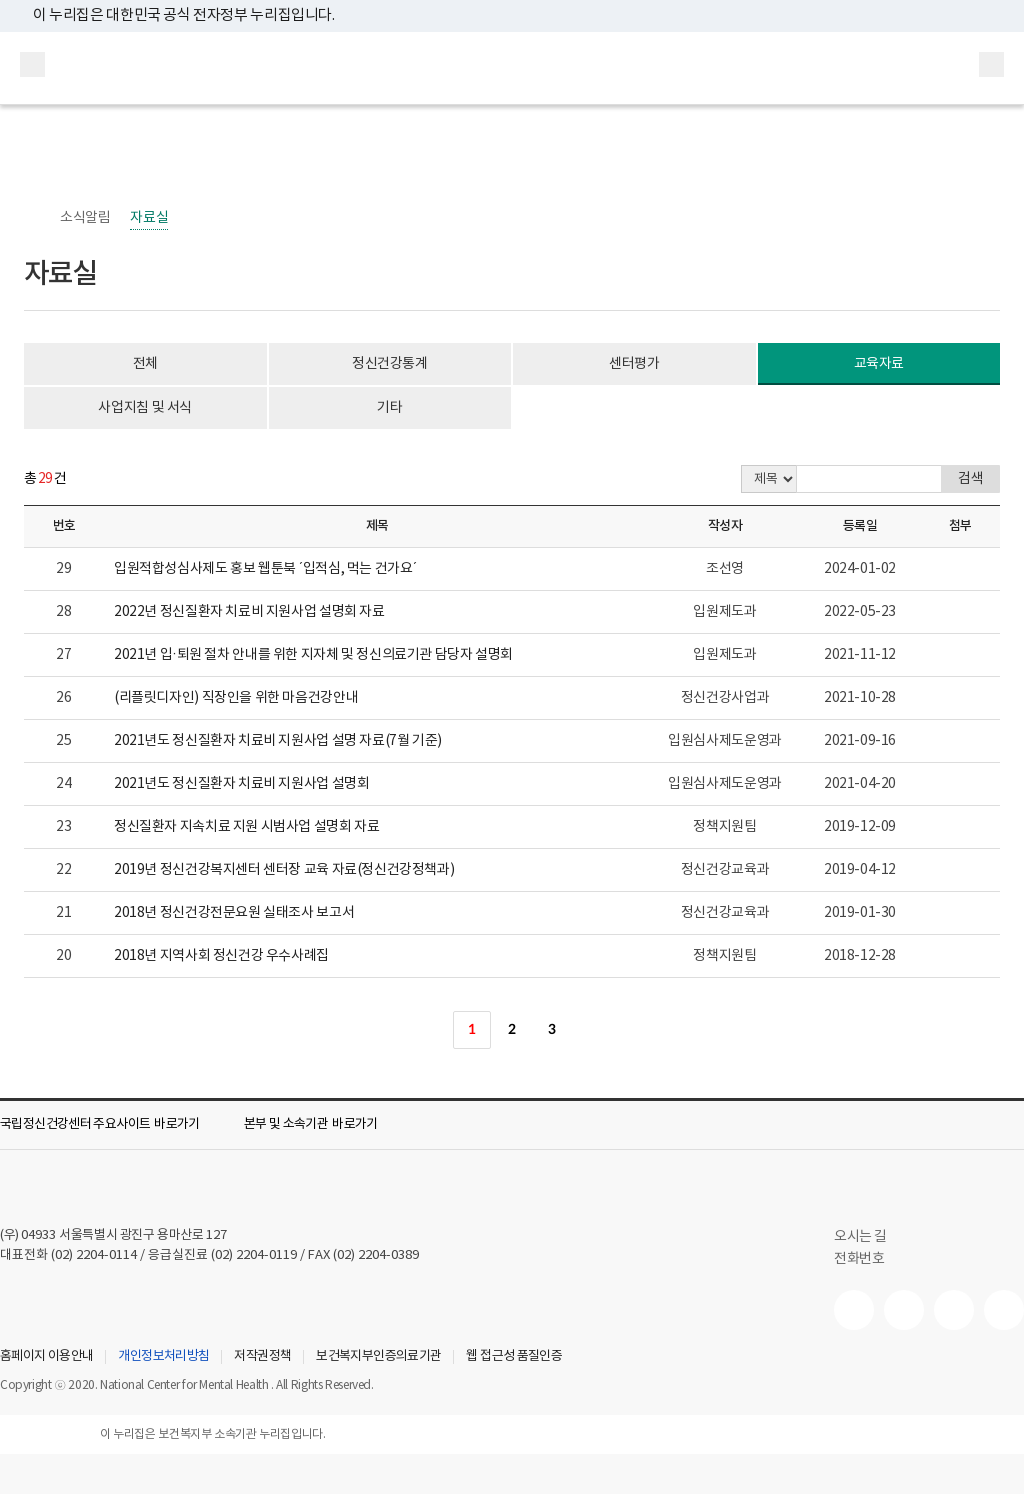 This screenshot has height=1494, width=1024. Describe the element at coordinates (46, 1357) in the screenshot. I see `홈페이지 이용안내` at that location.